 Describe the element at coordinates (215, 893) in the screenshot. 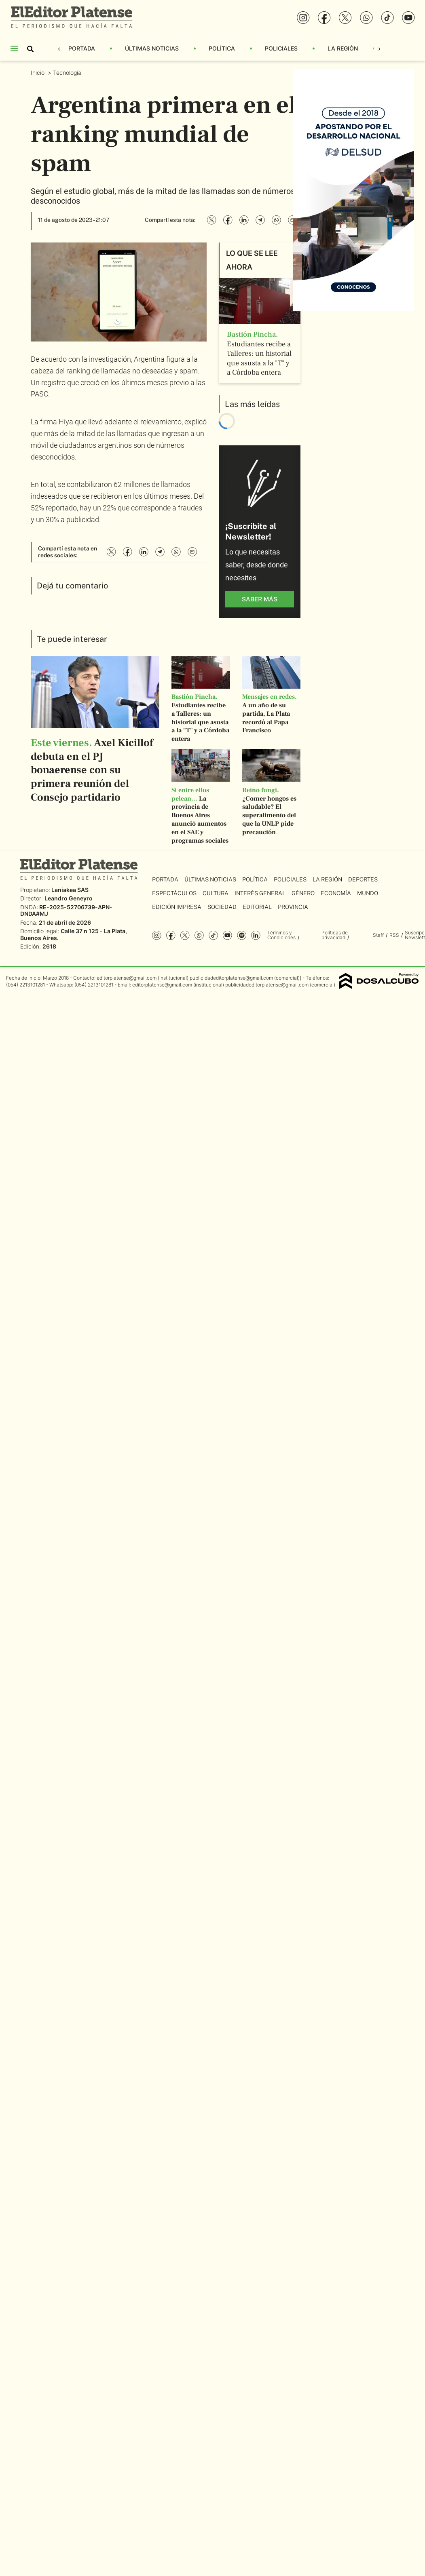

I see `Cultura` at that location.